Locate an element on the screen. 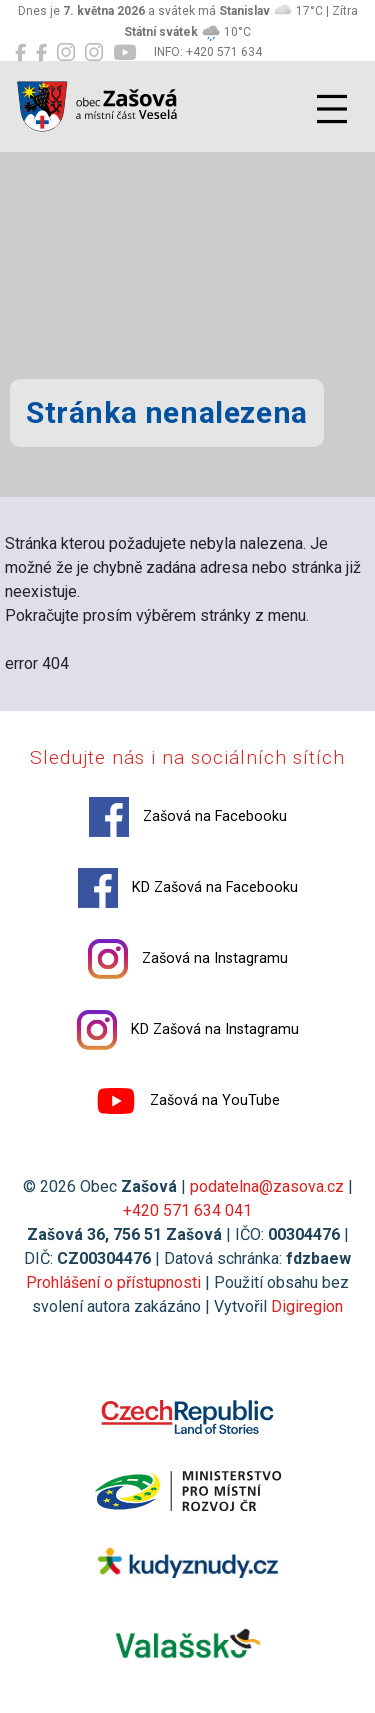 The height and width of the screenshot is (1713, 375). +420 571 634 041 is located at coordinates (187, 1210).